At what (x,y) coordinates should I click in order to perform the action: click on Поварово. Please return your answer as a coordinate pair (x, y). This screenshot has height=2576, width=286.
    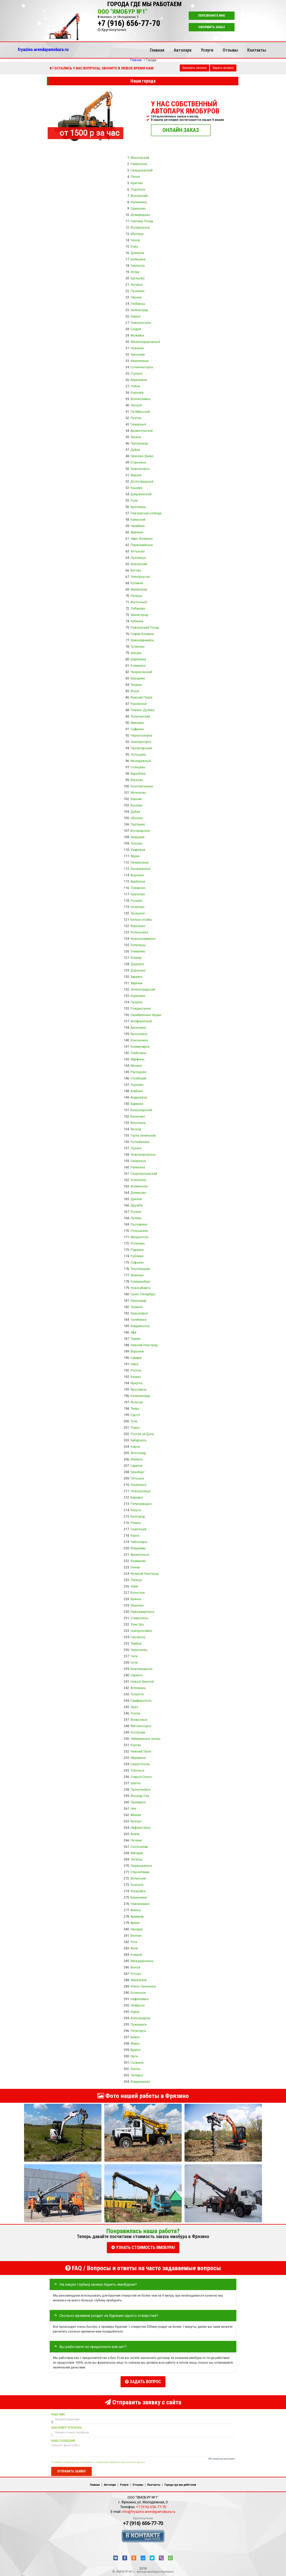
    Looking at the image, I should click on (138, 888).